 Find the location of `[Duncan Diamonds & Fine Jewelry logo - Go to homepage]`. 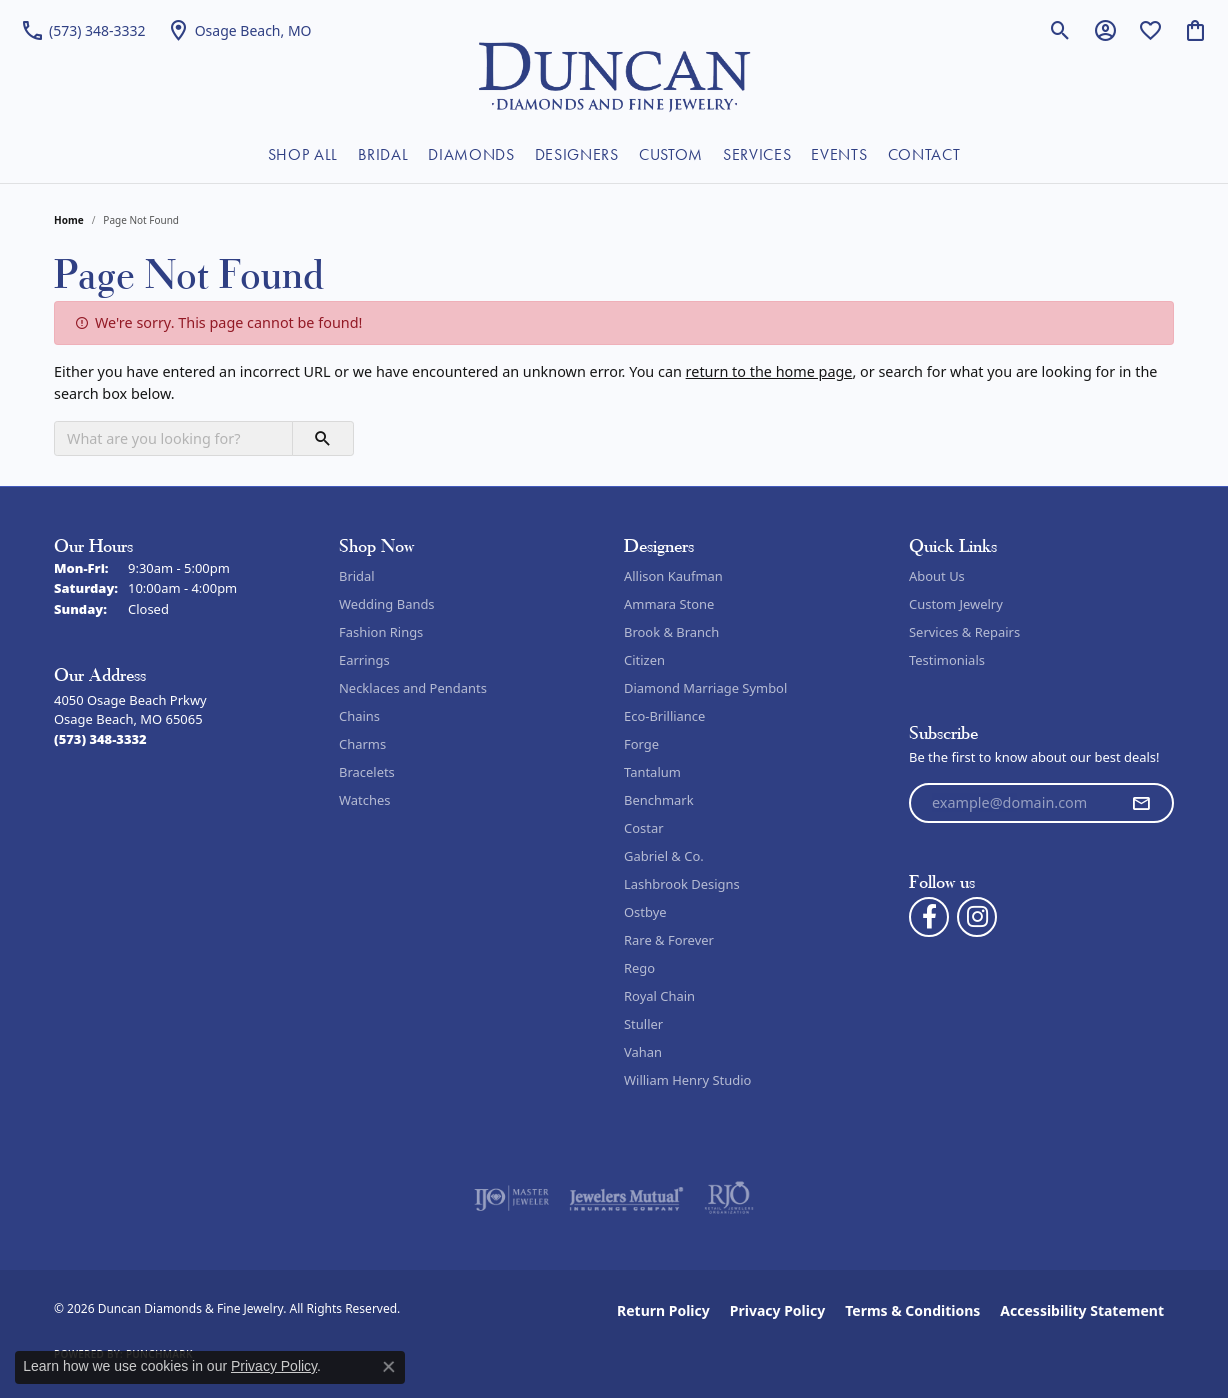

[Duncan Diamonds & Fine Jewelry logo - Go to homepage] is located at coordinates (614, 75).